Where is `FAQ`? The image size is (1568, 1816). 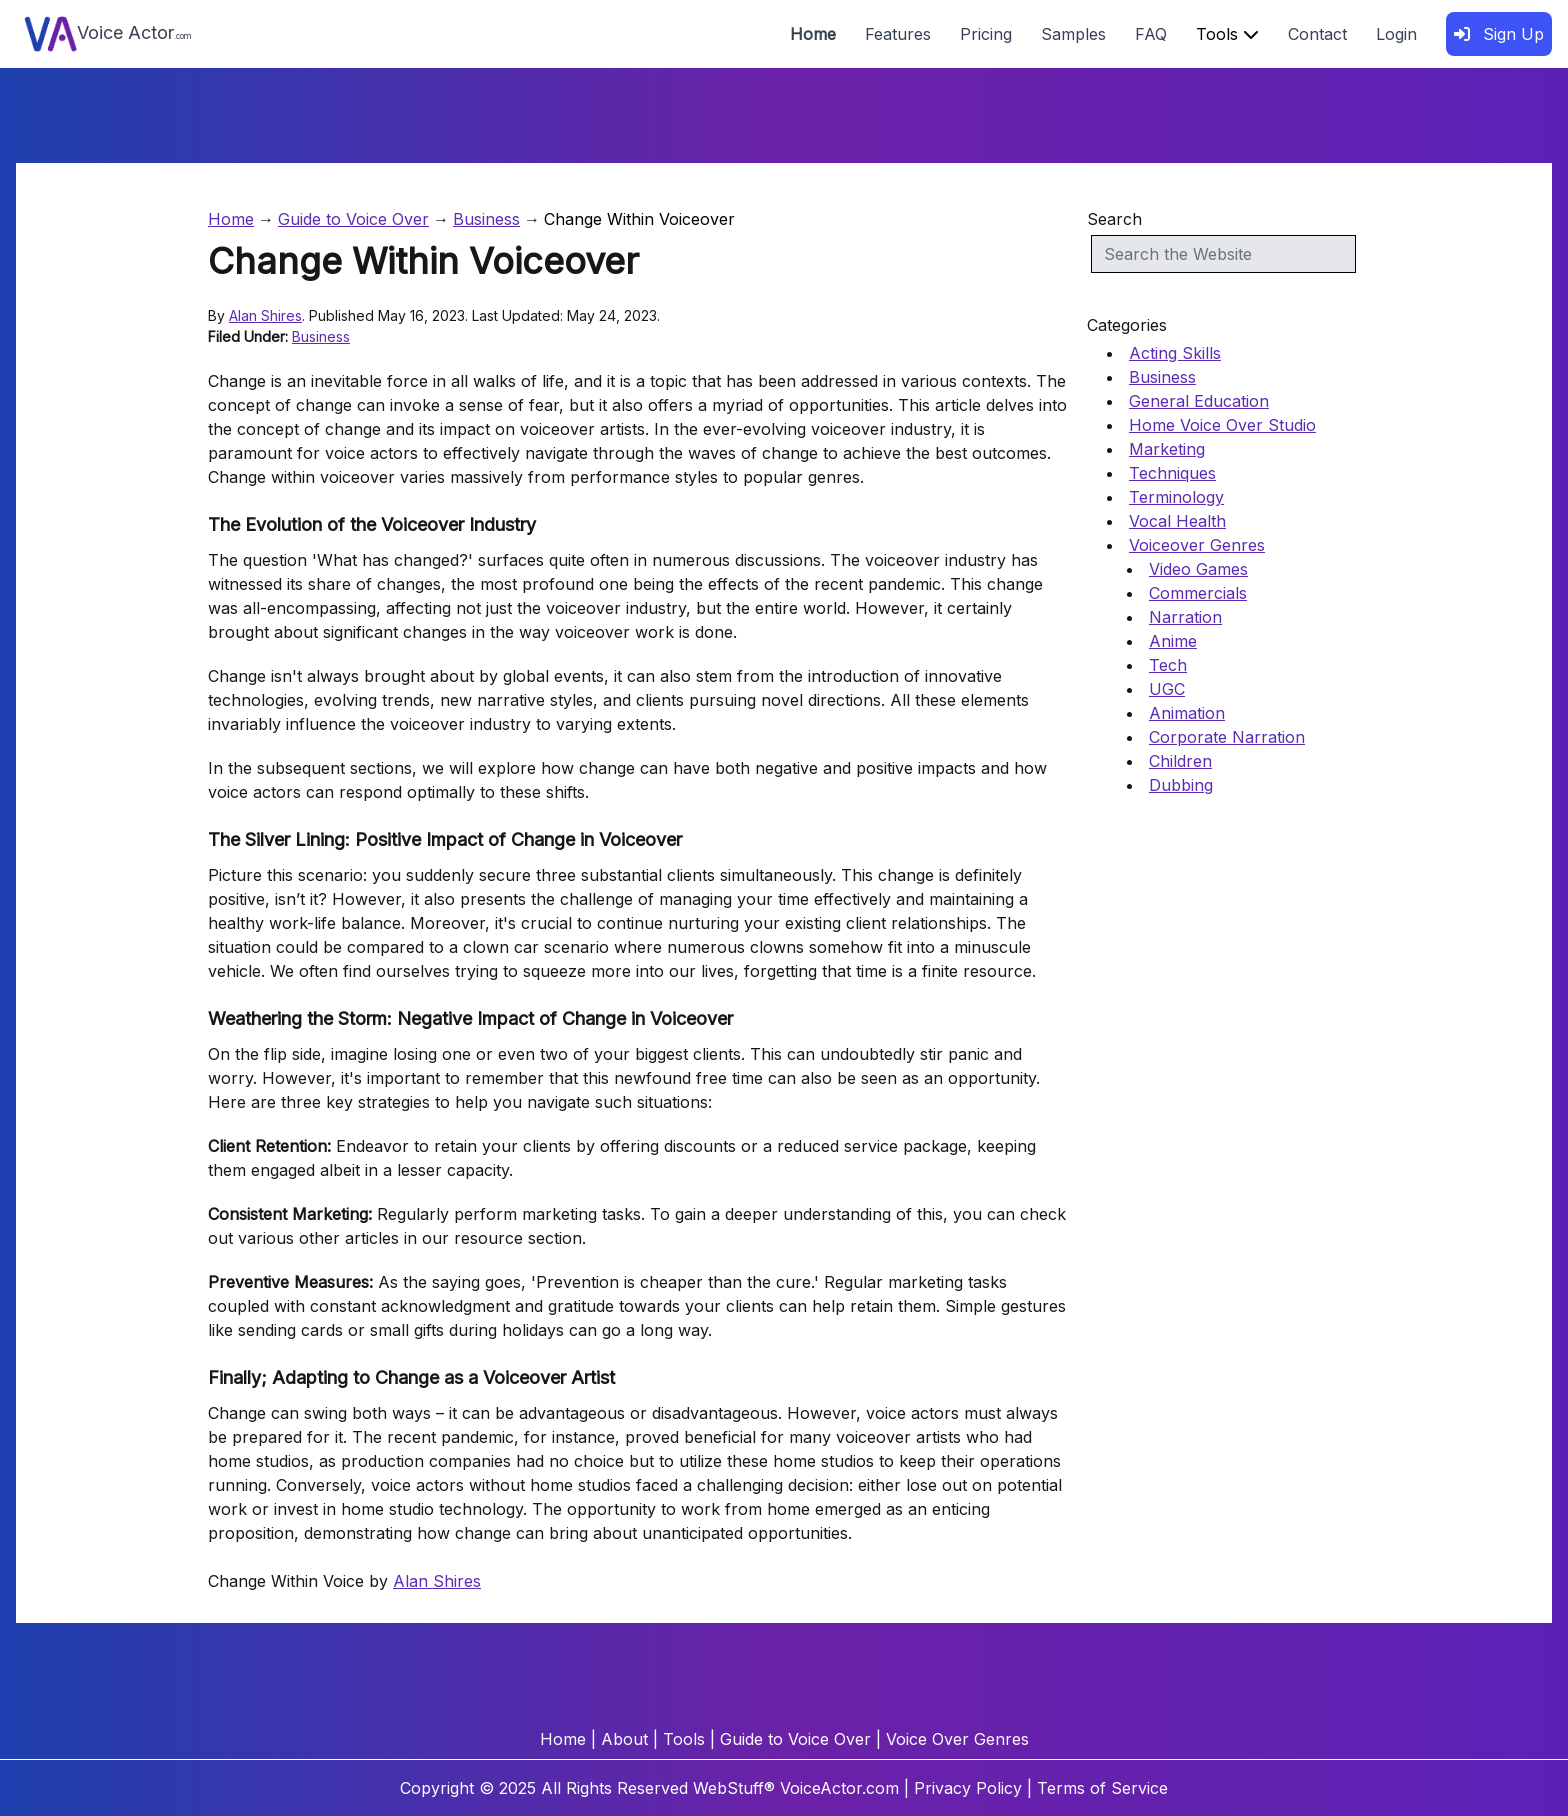
FAQ is located at coordinates (1151, 34).